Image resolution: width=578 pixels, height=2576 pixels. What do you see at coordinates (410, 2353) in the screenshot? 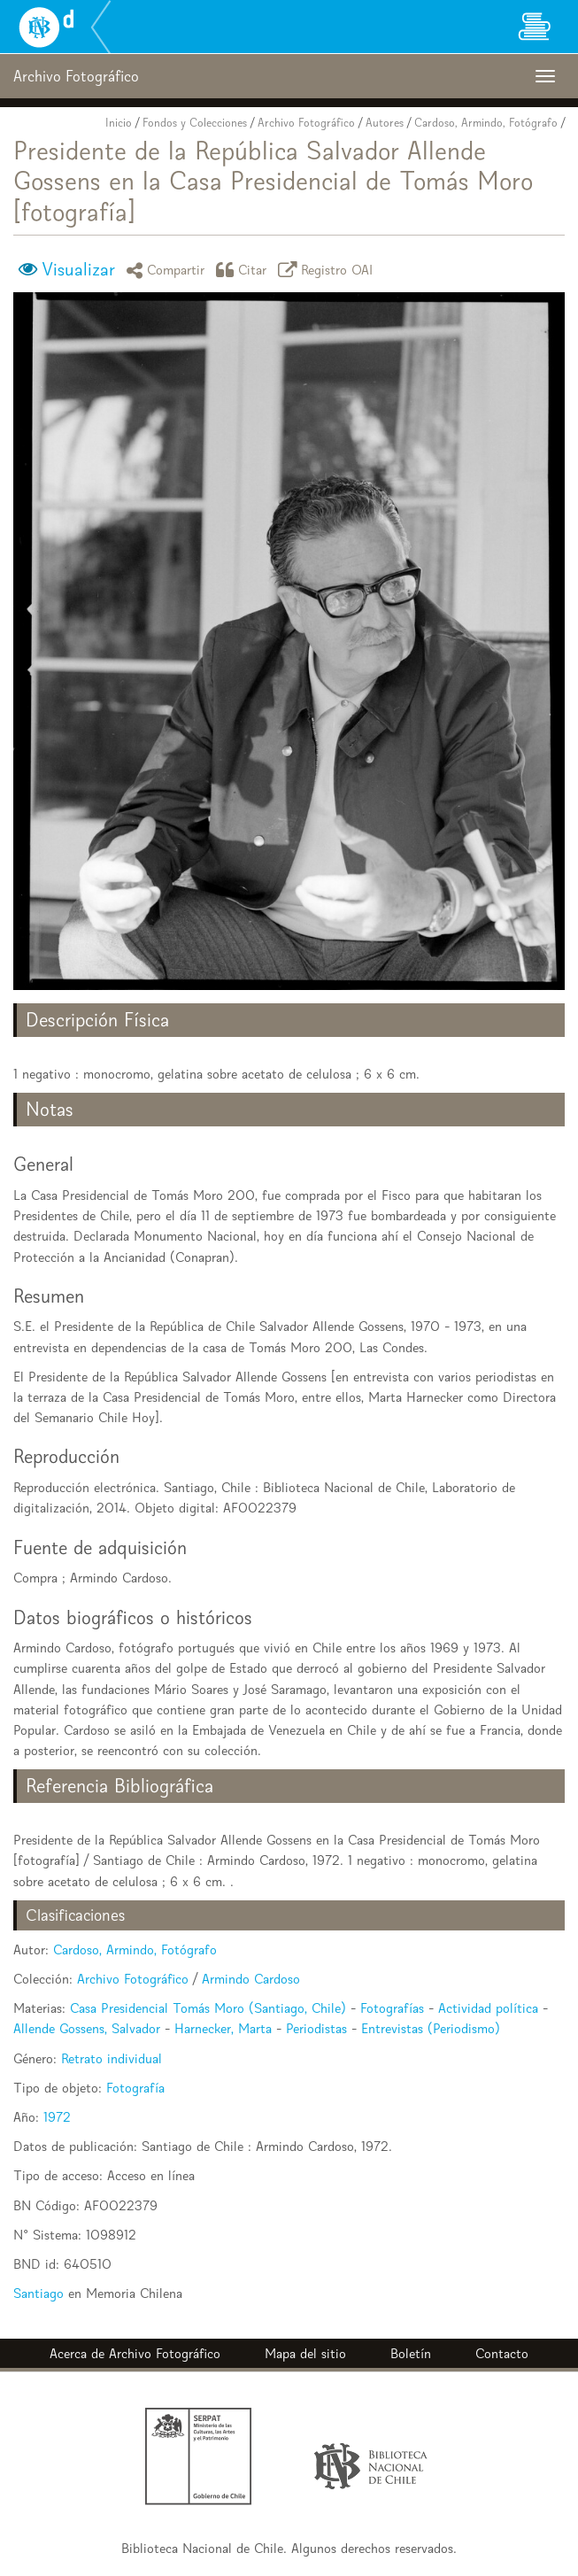
I see `Boletín [button]` at bounding box center [410, 2353].